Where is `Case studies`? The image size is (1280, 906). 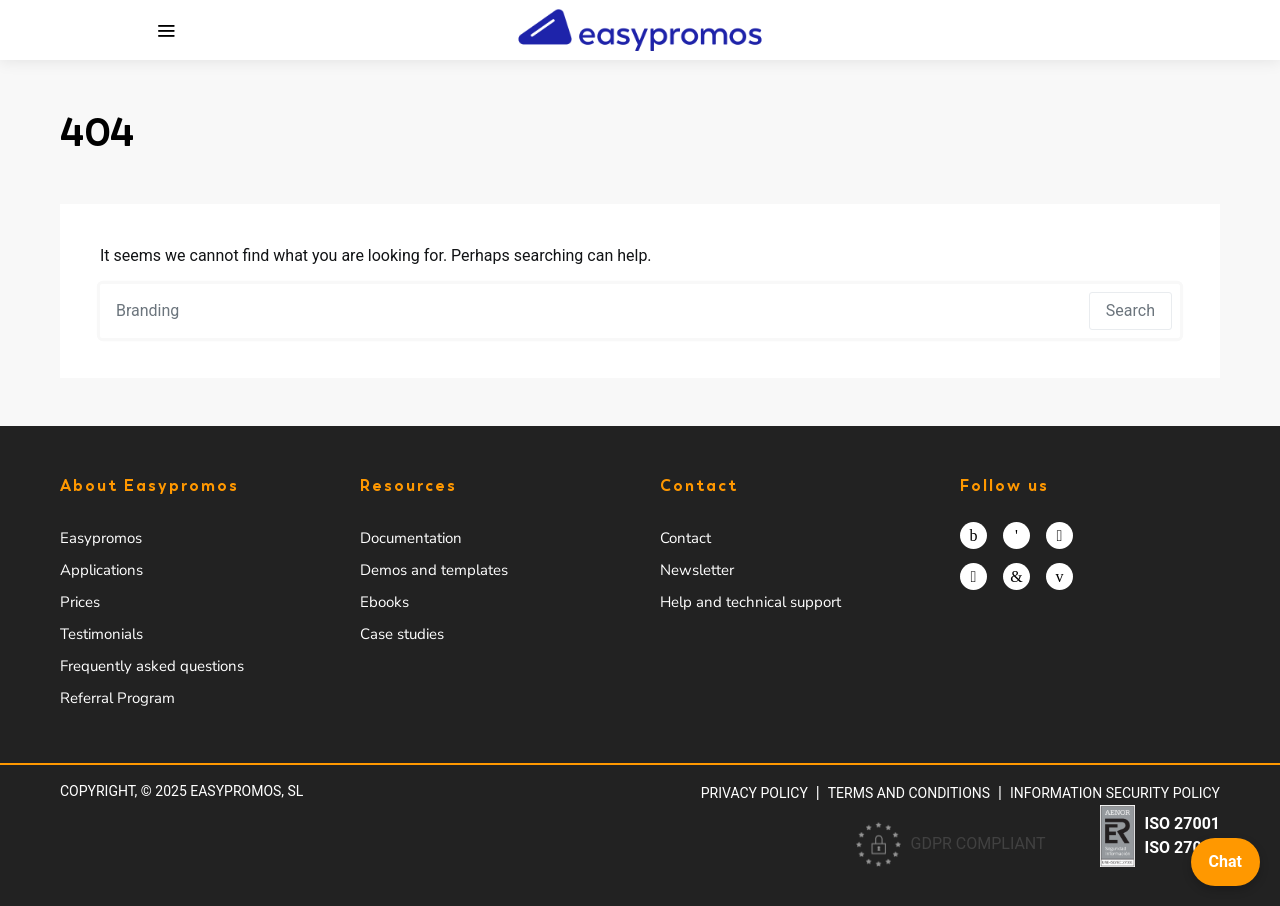
Case studies is located at coordinates (402, 634).